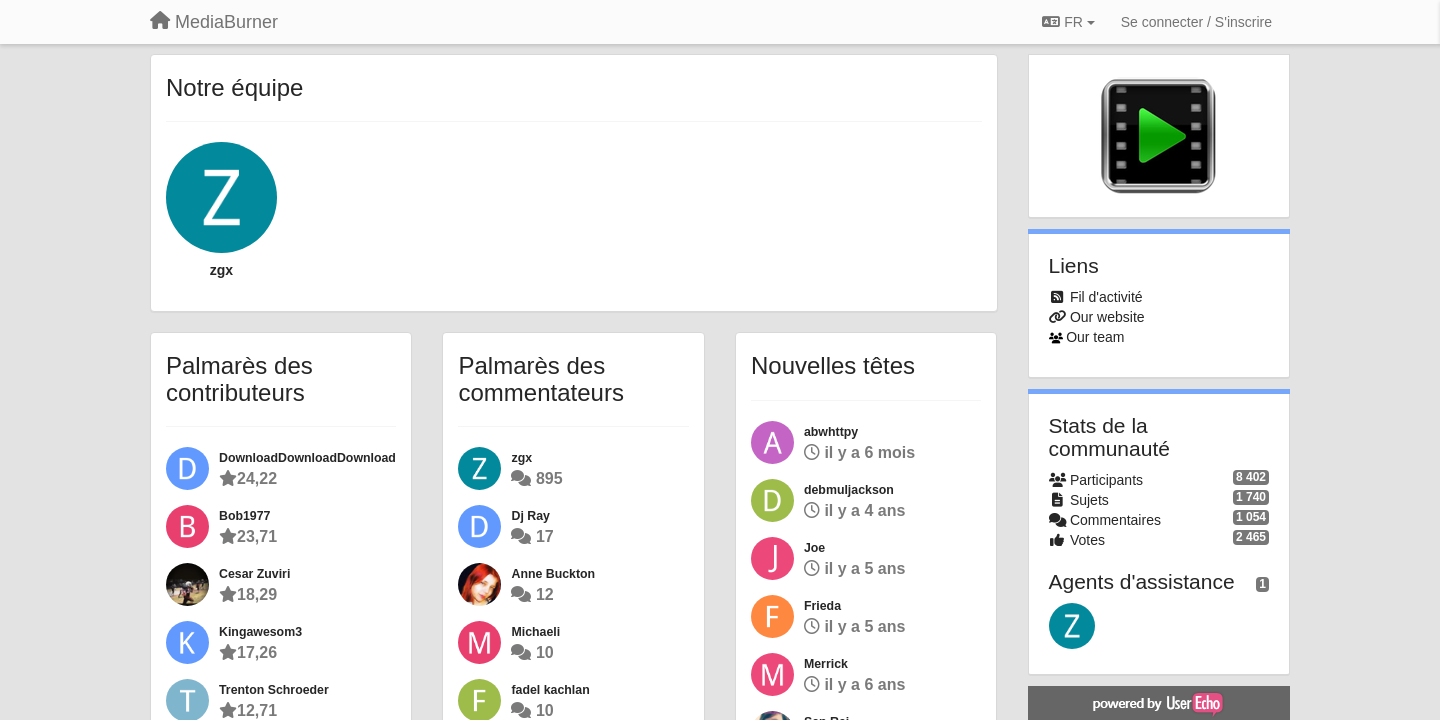  Describe the element at coordinates (530, 516) in the screenshot. I see `Dj Ray` at that location.